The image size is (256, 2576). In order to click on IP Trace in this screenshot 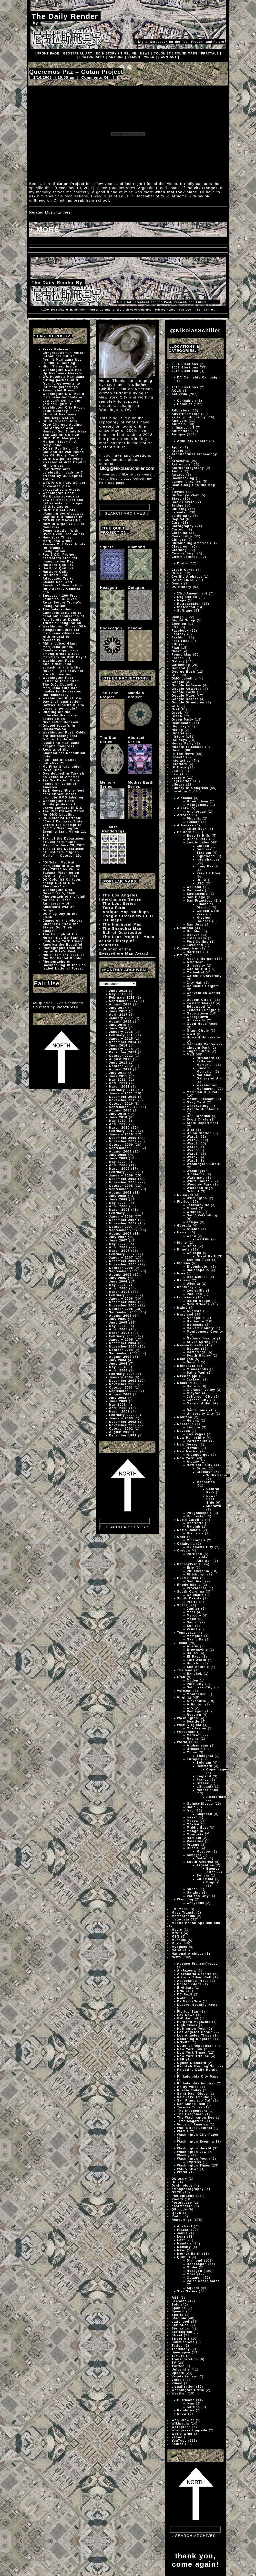, I will do `click(179, 767)`.